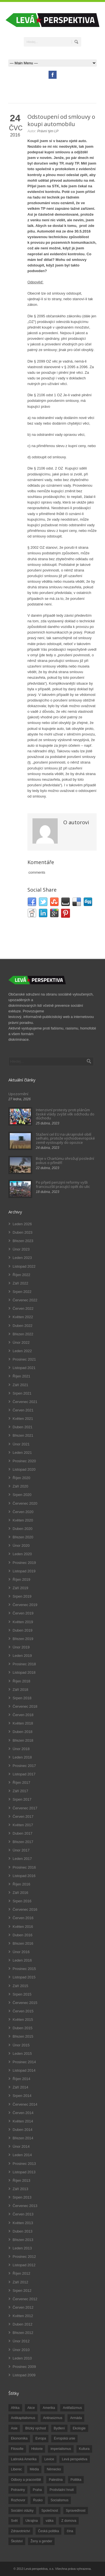 This screenshot has height=2576, width=105. What do you see at coordinates (25, 1402) in the screenshot?
I see `Červenec 2021` at bounding box center [25, 1402].